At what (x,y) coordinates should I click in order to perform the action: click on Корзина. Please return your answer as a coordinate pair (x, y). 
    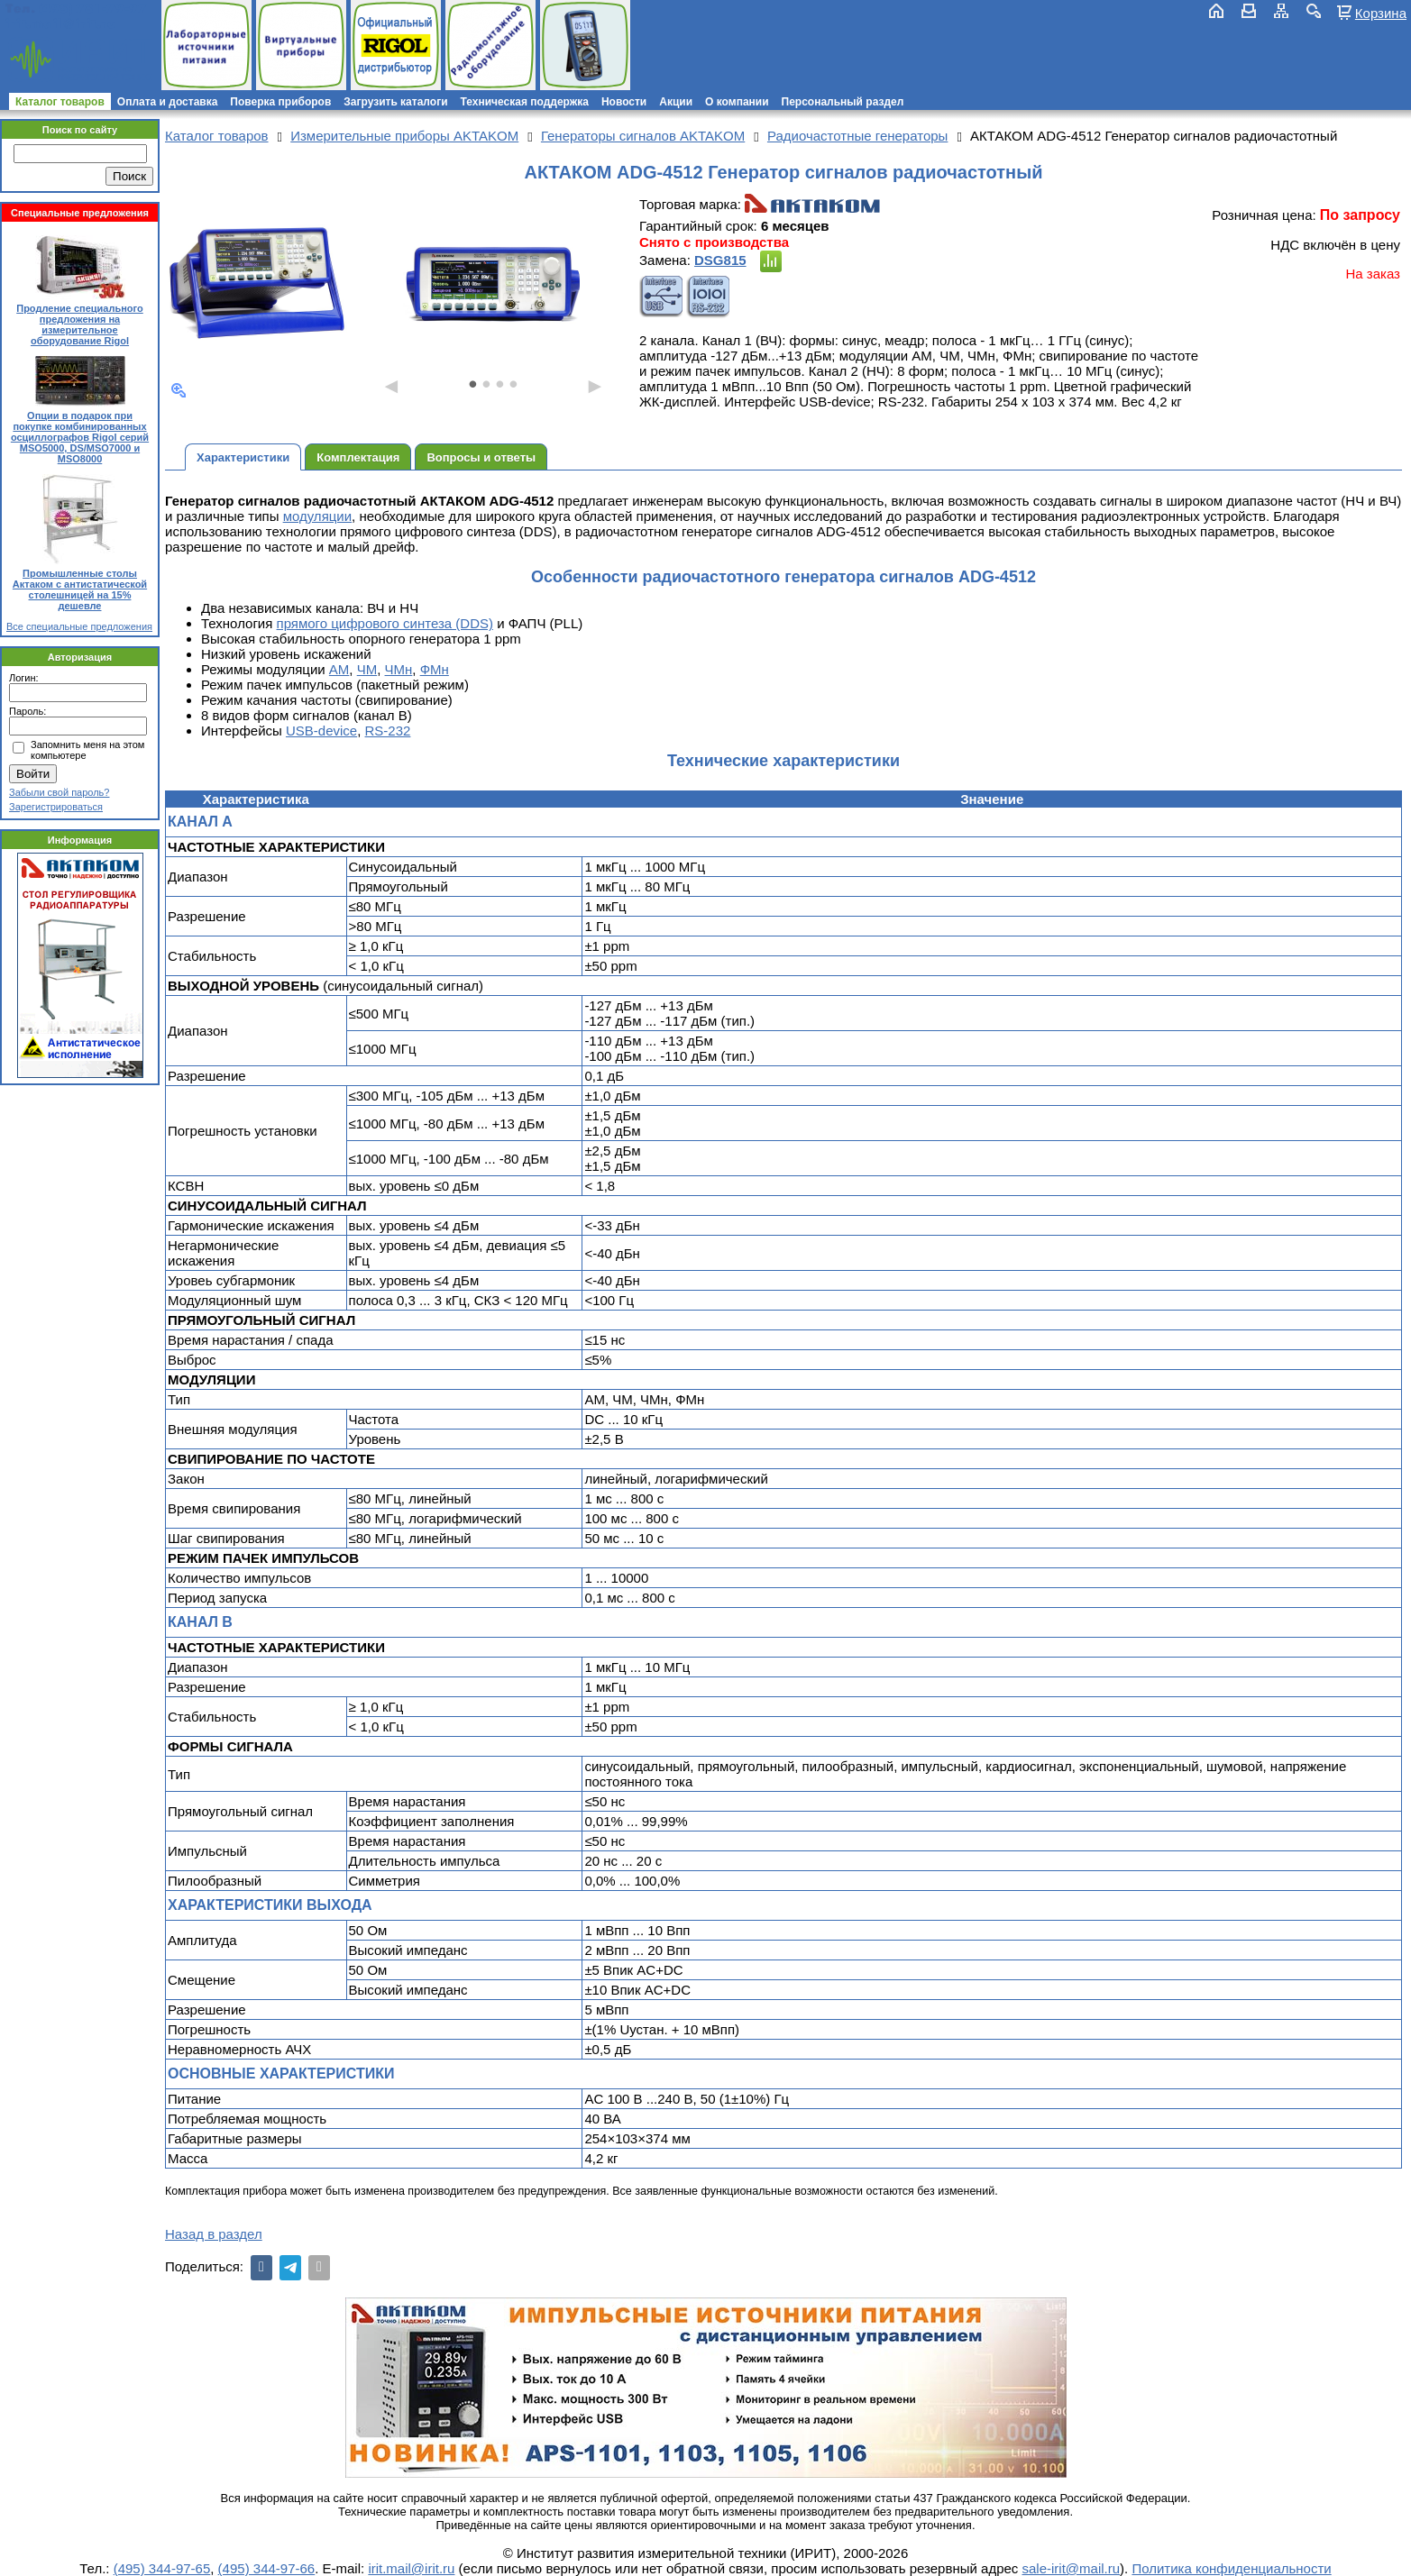
    Looking at the image, I should click on (1380, 12).